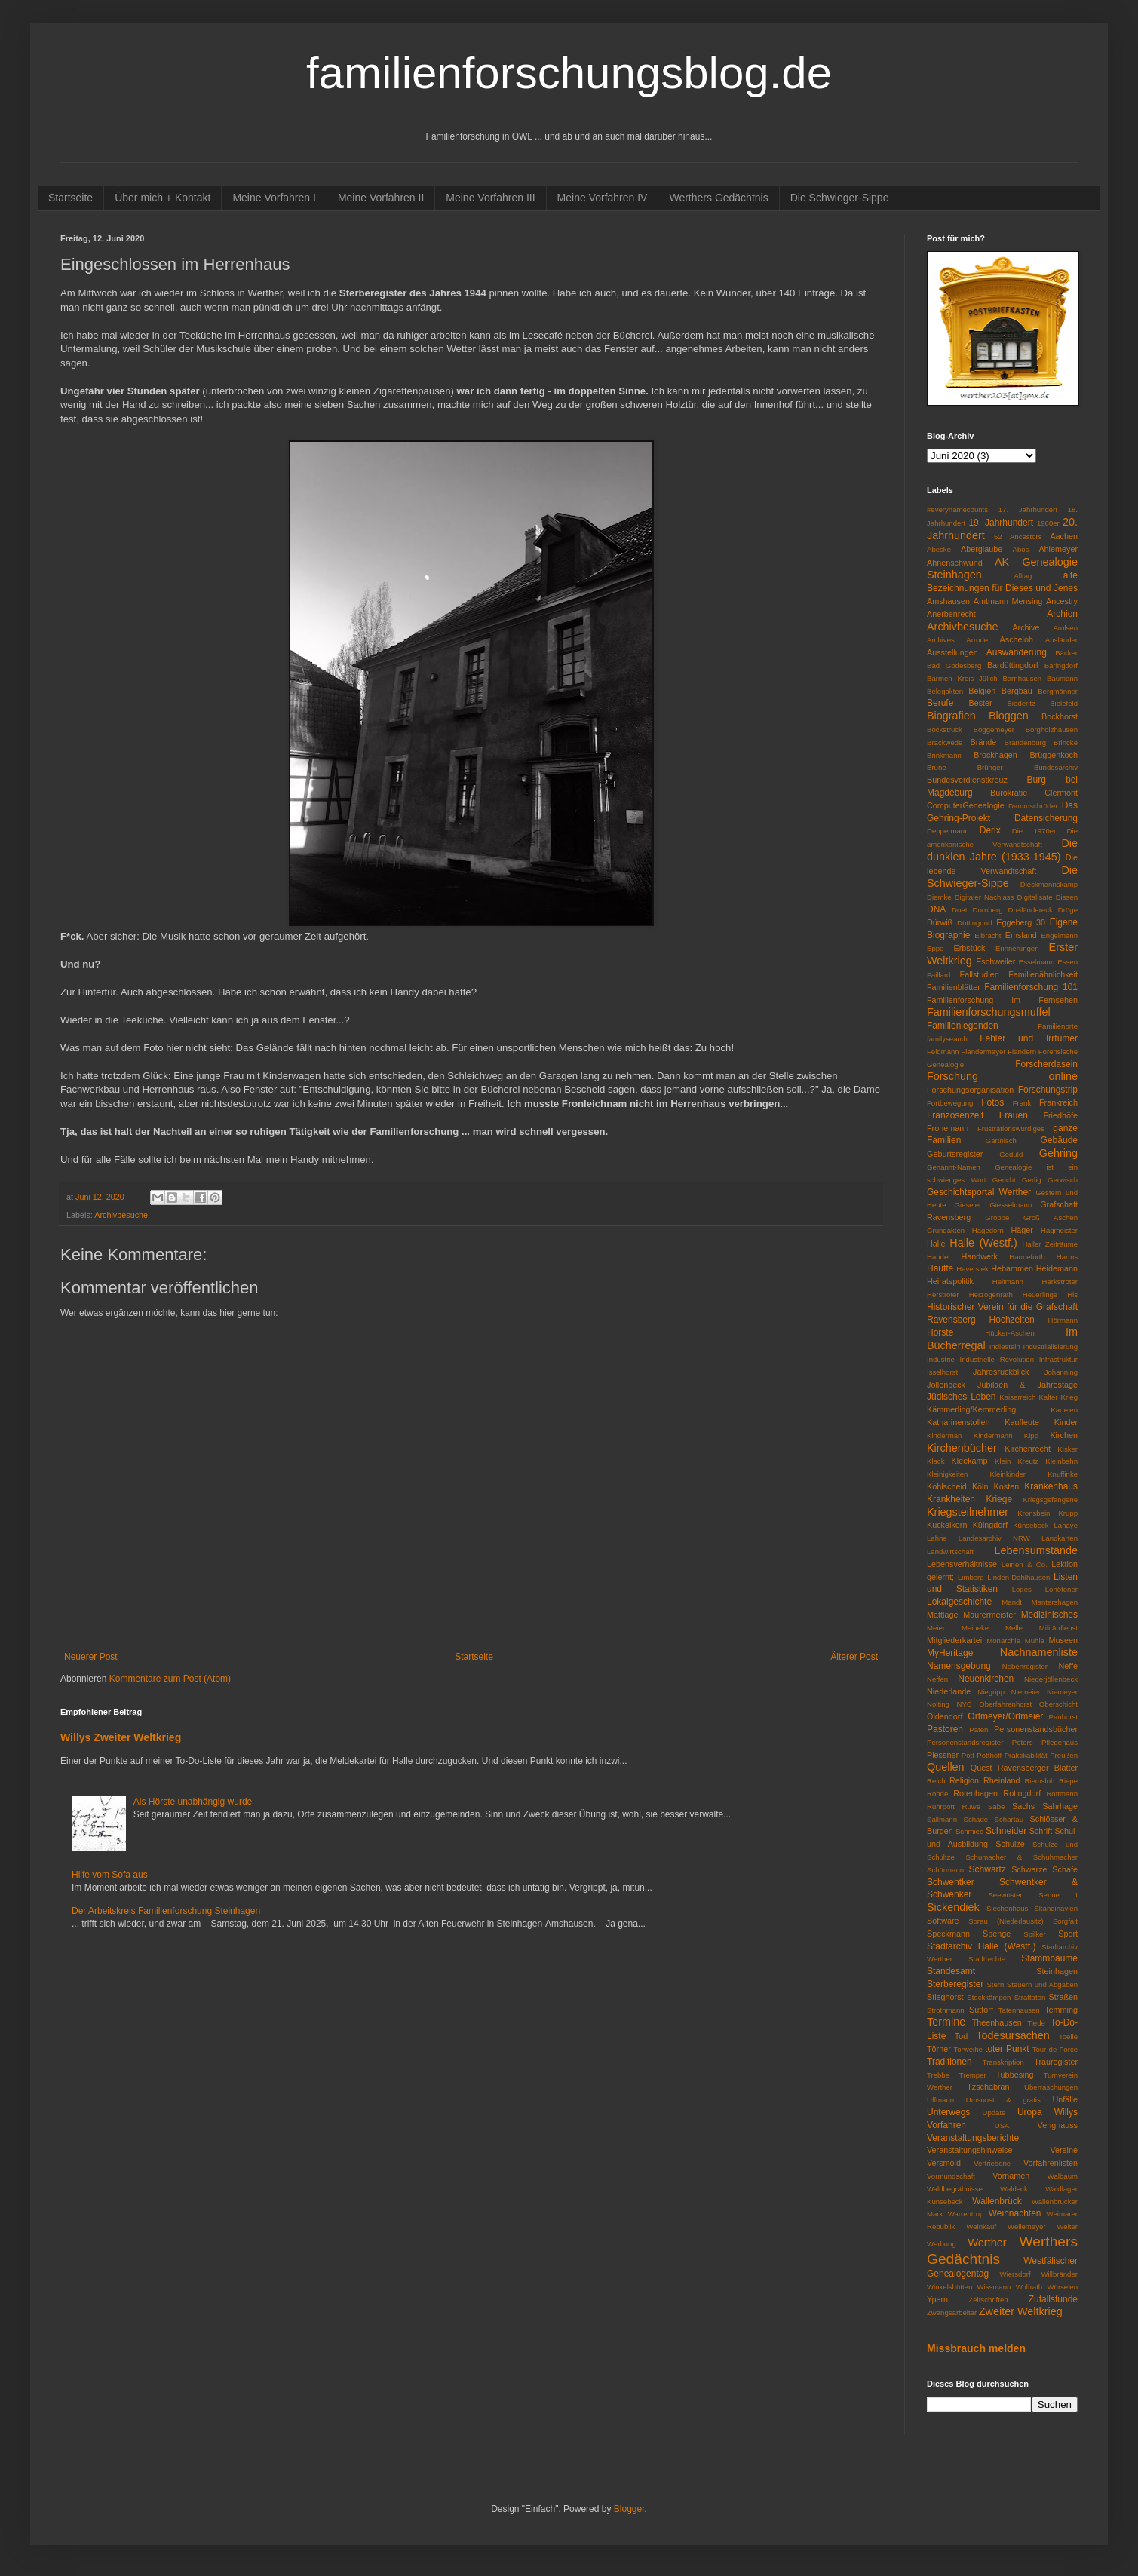  What do you see at coordinates (974, 922) in the screenshot?
I see `Düttingdorf` at bounding box center [974, 922].